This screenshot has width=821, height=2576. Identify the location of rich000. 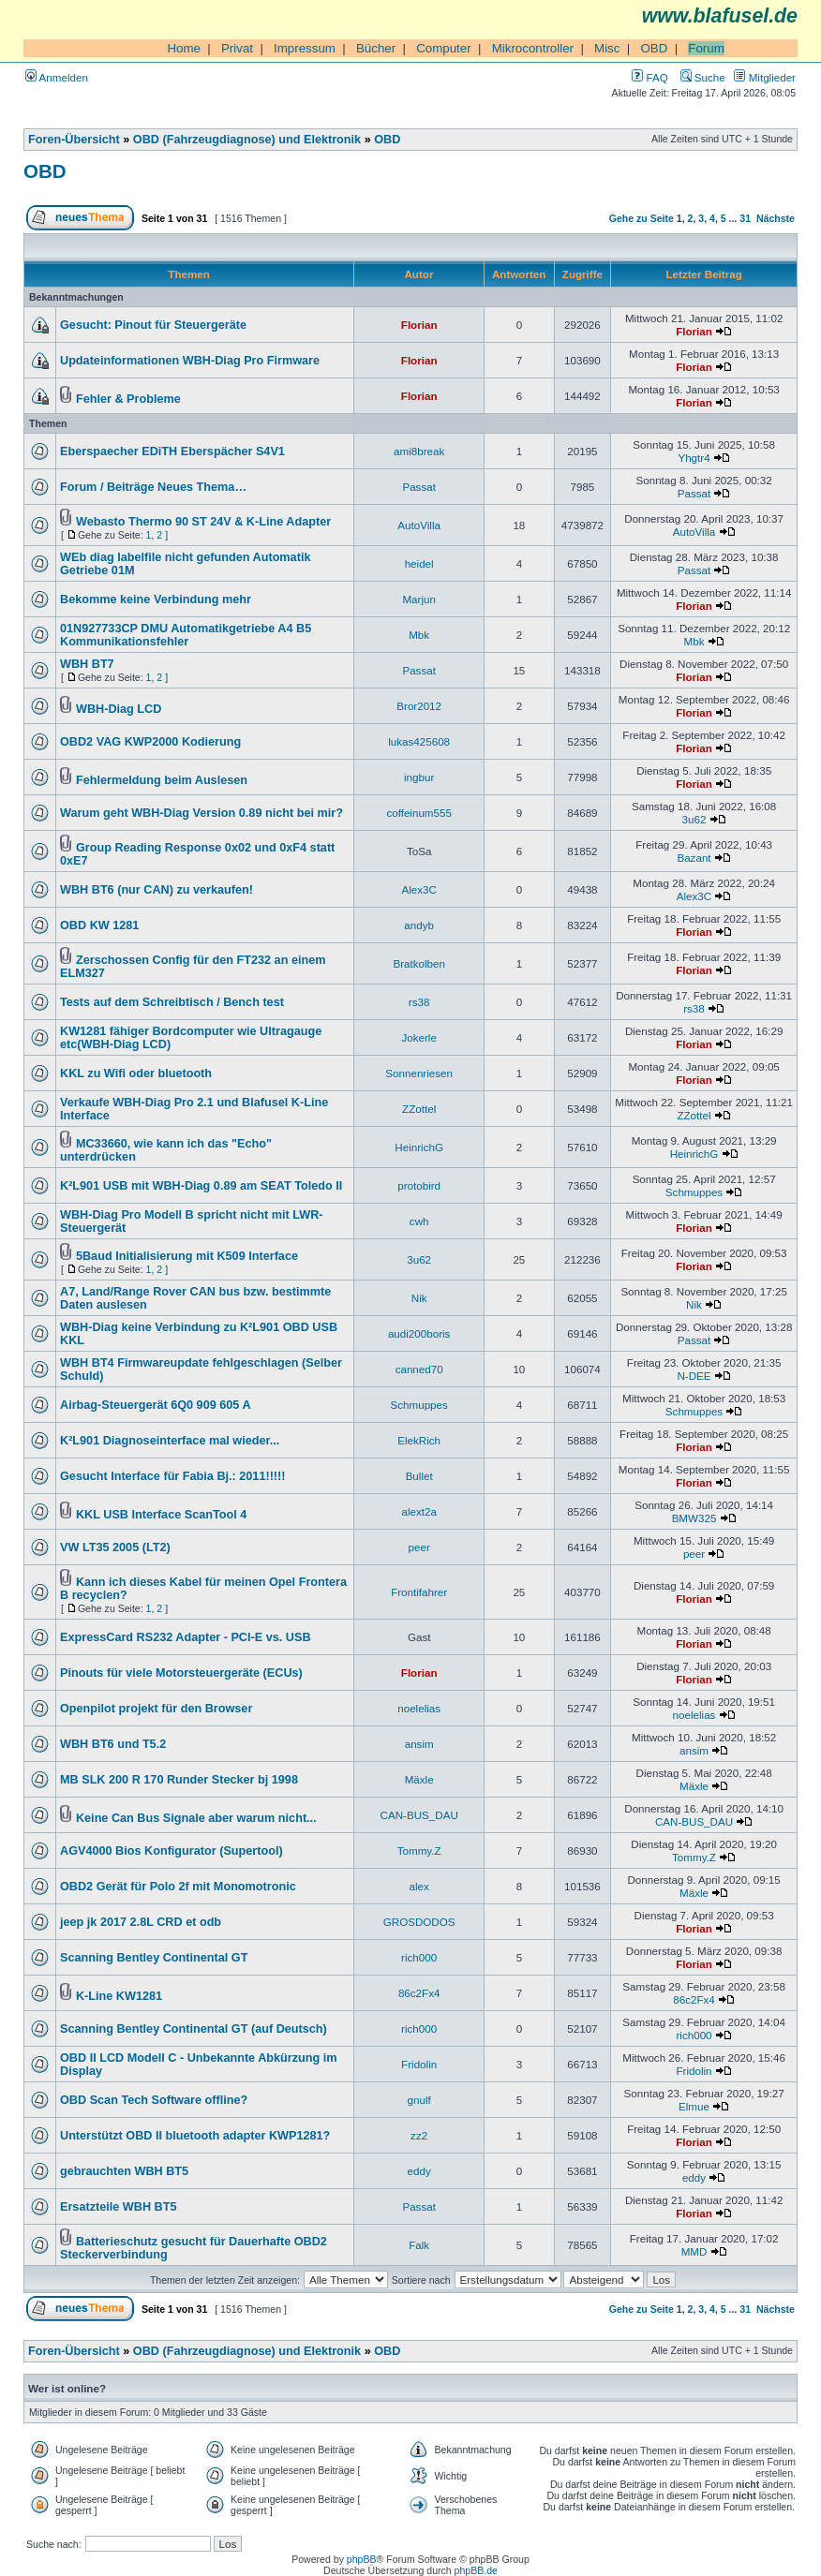
(419, 1957).